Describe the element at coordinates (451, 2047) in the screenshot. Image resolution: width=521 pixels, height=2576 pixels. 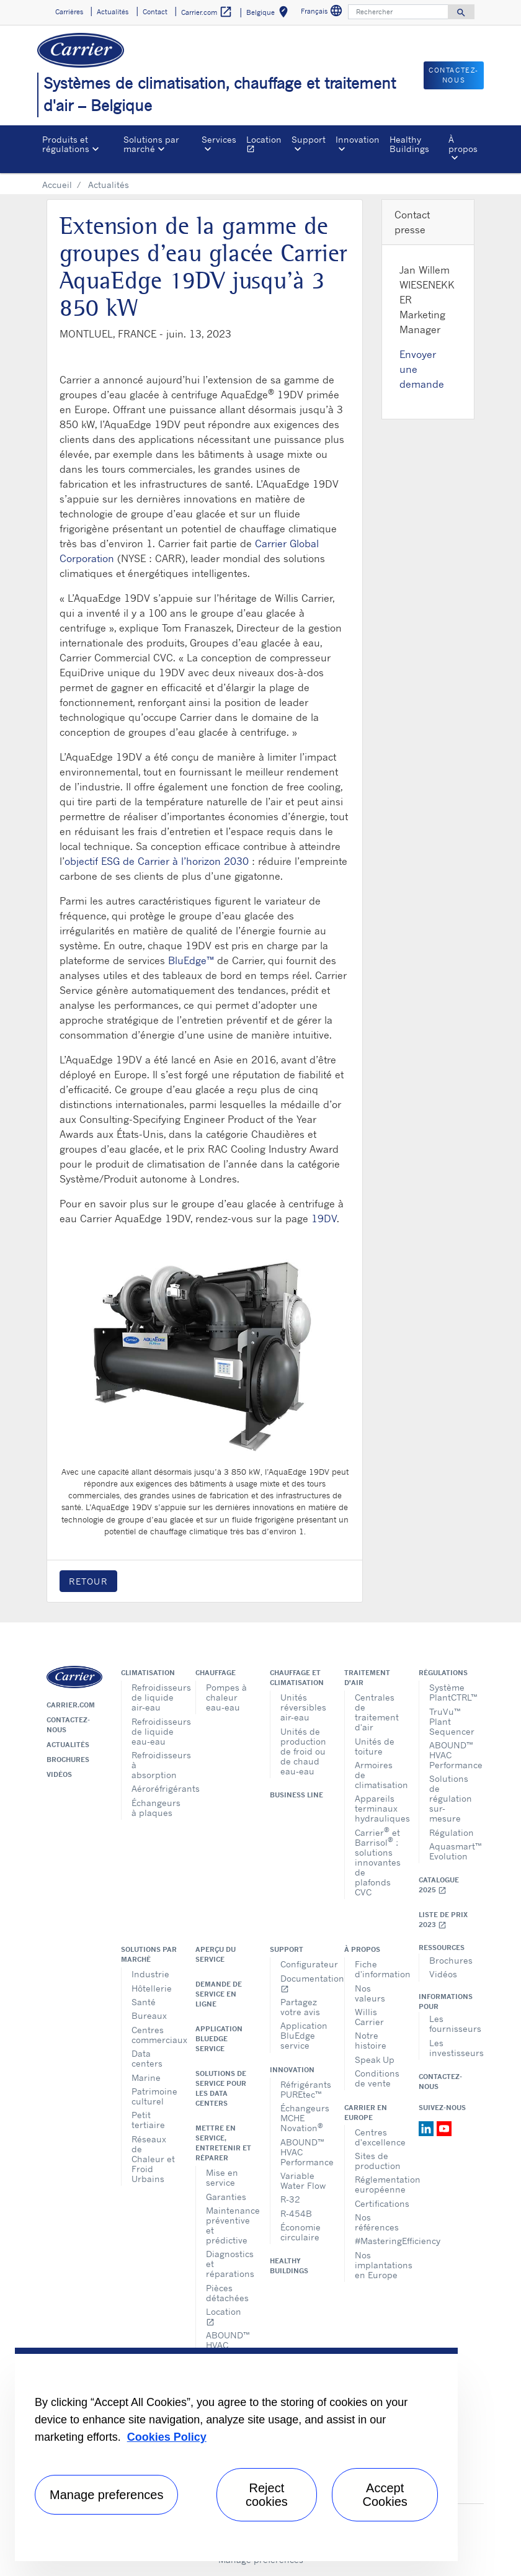
I see `Les investisseurs` at that location.